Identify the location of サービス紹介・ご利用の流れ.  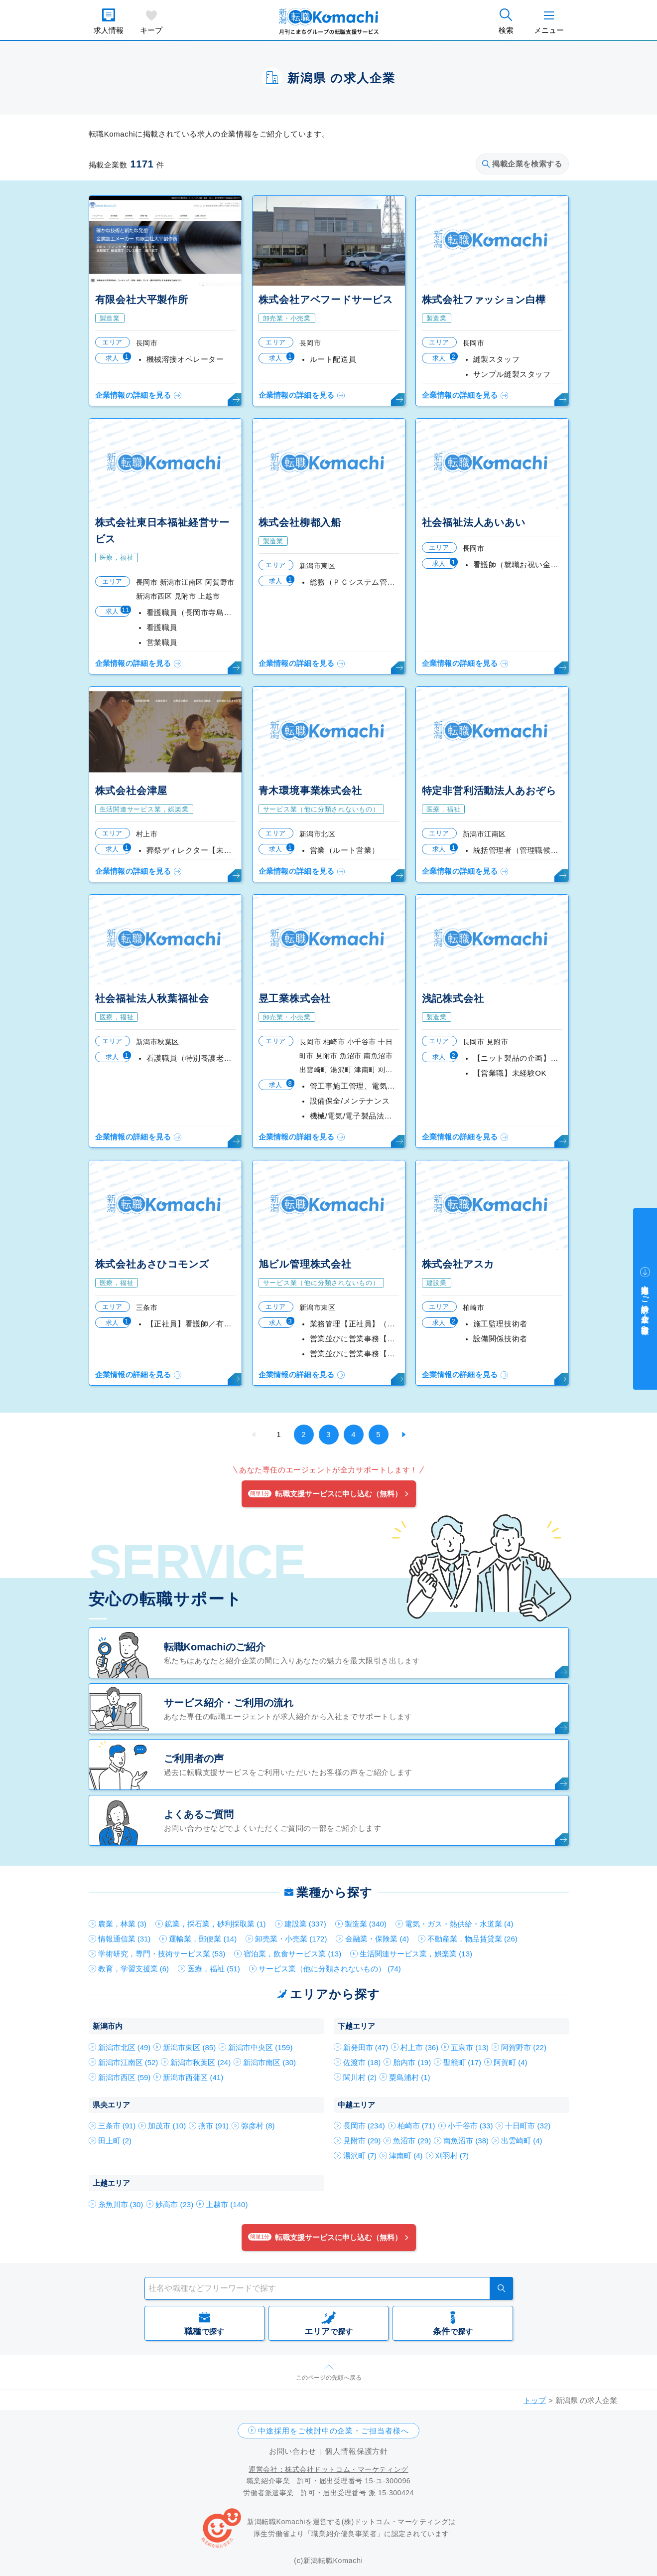
(228, 1702).